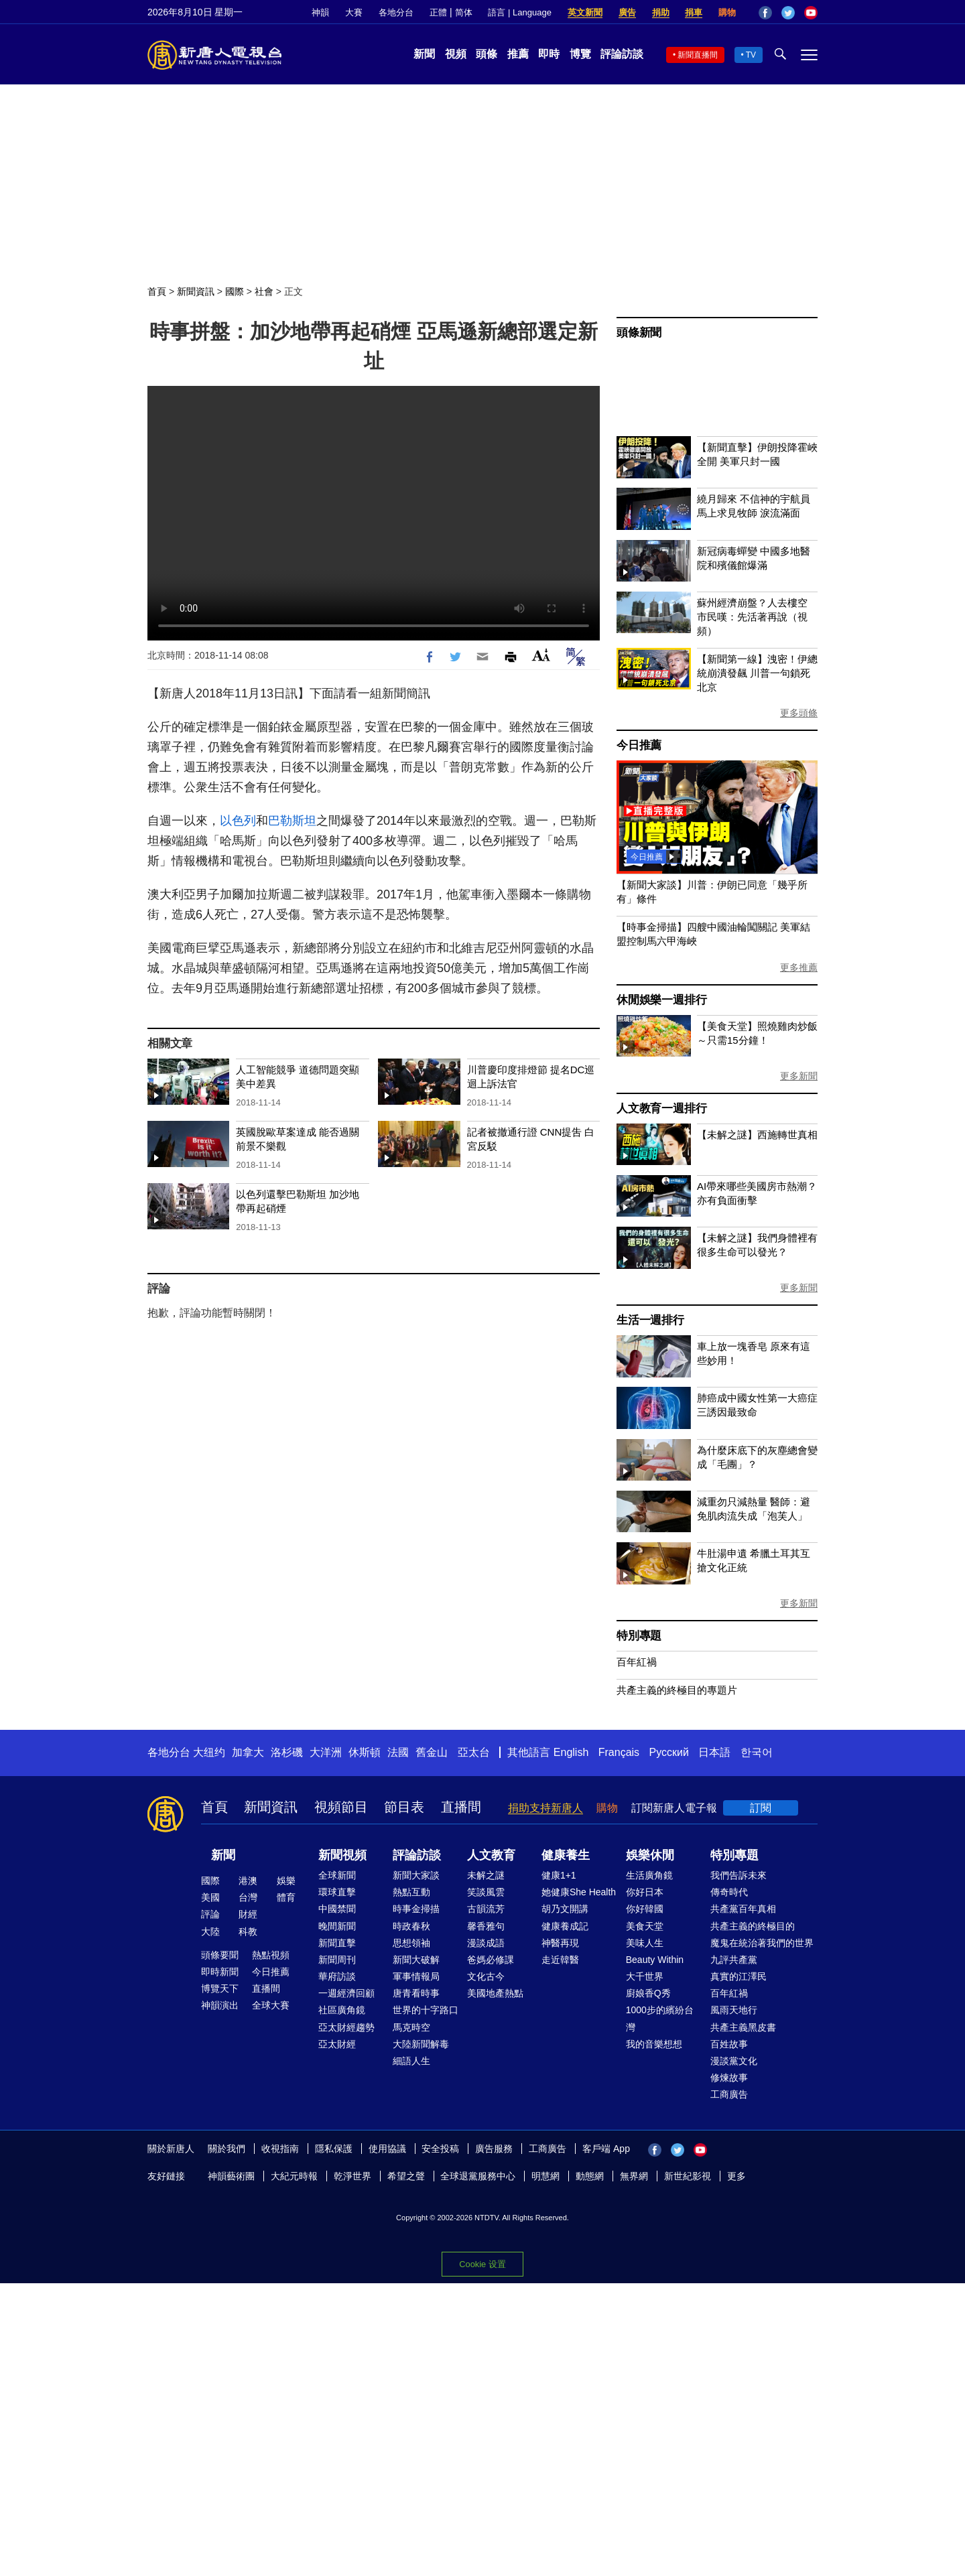  Describe the element at coordinates (220, 1971) in the screenshot. I see `即時新聞` at that location.